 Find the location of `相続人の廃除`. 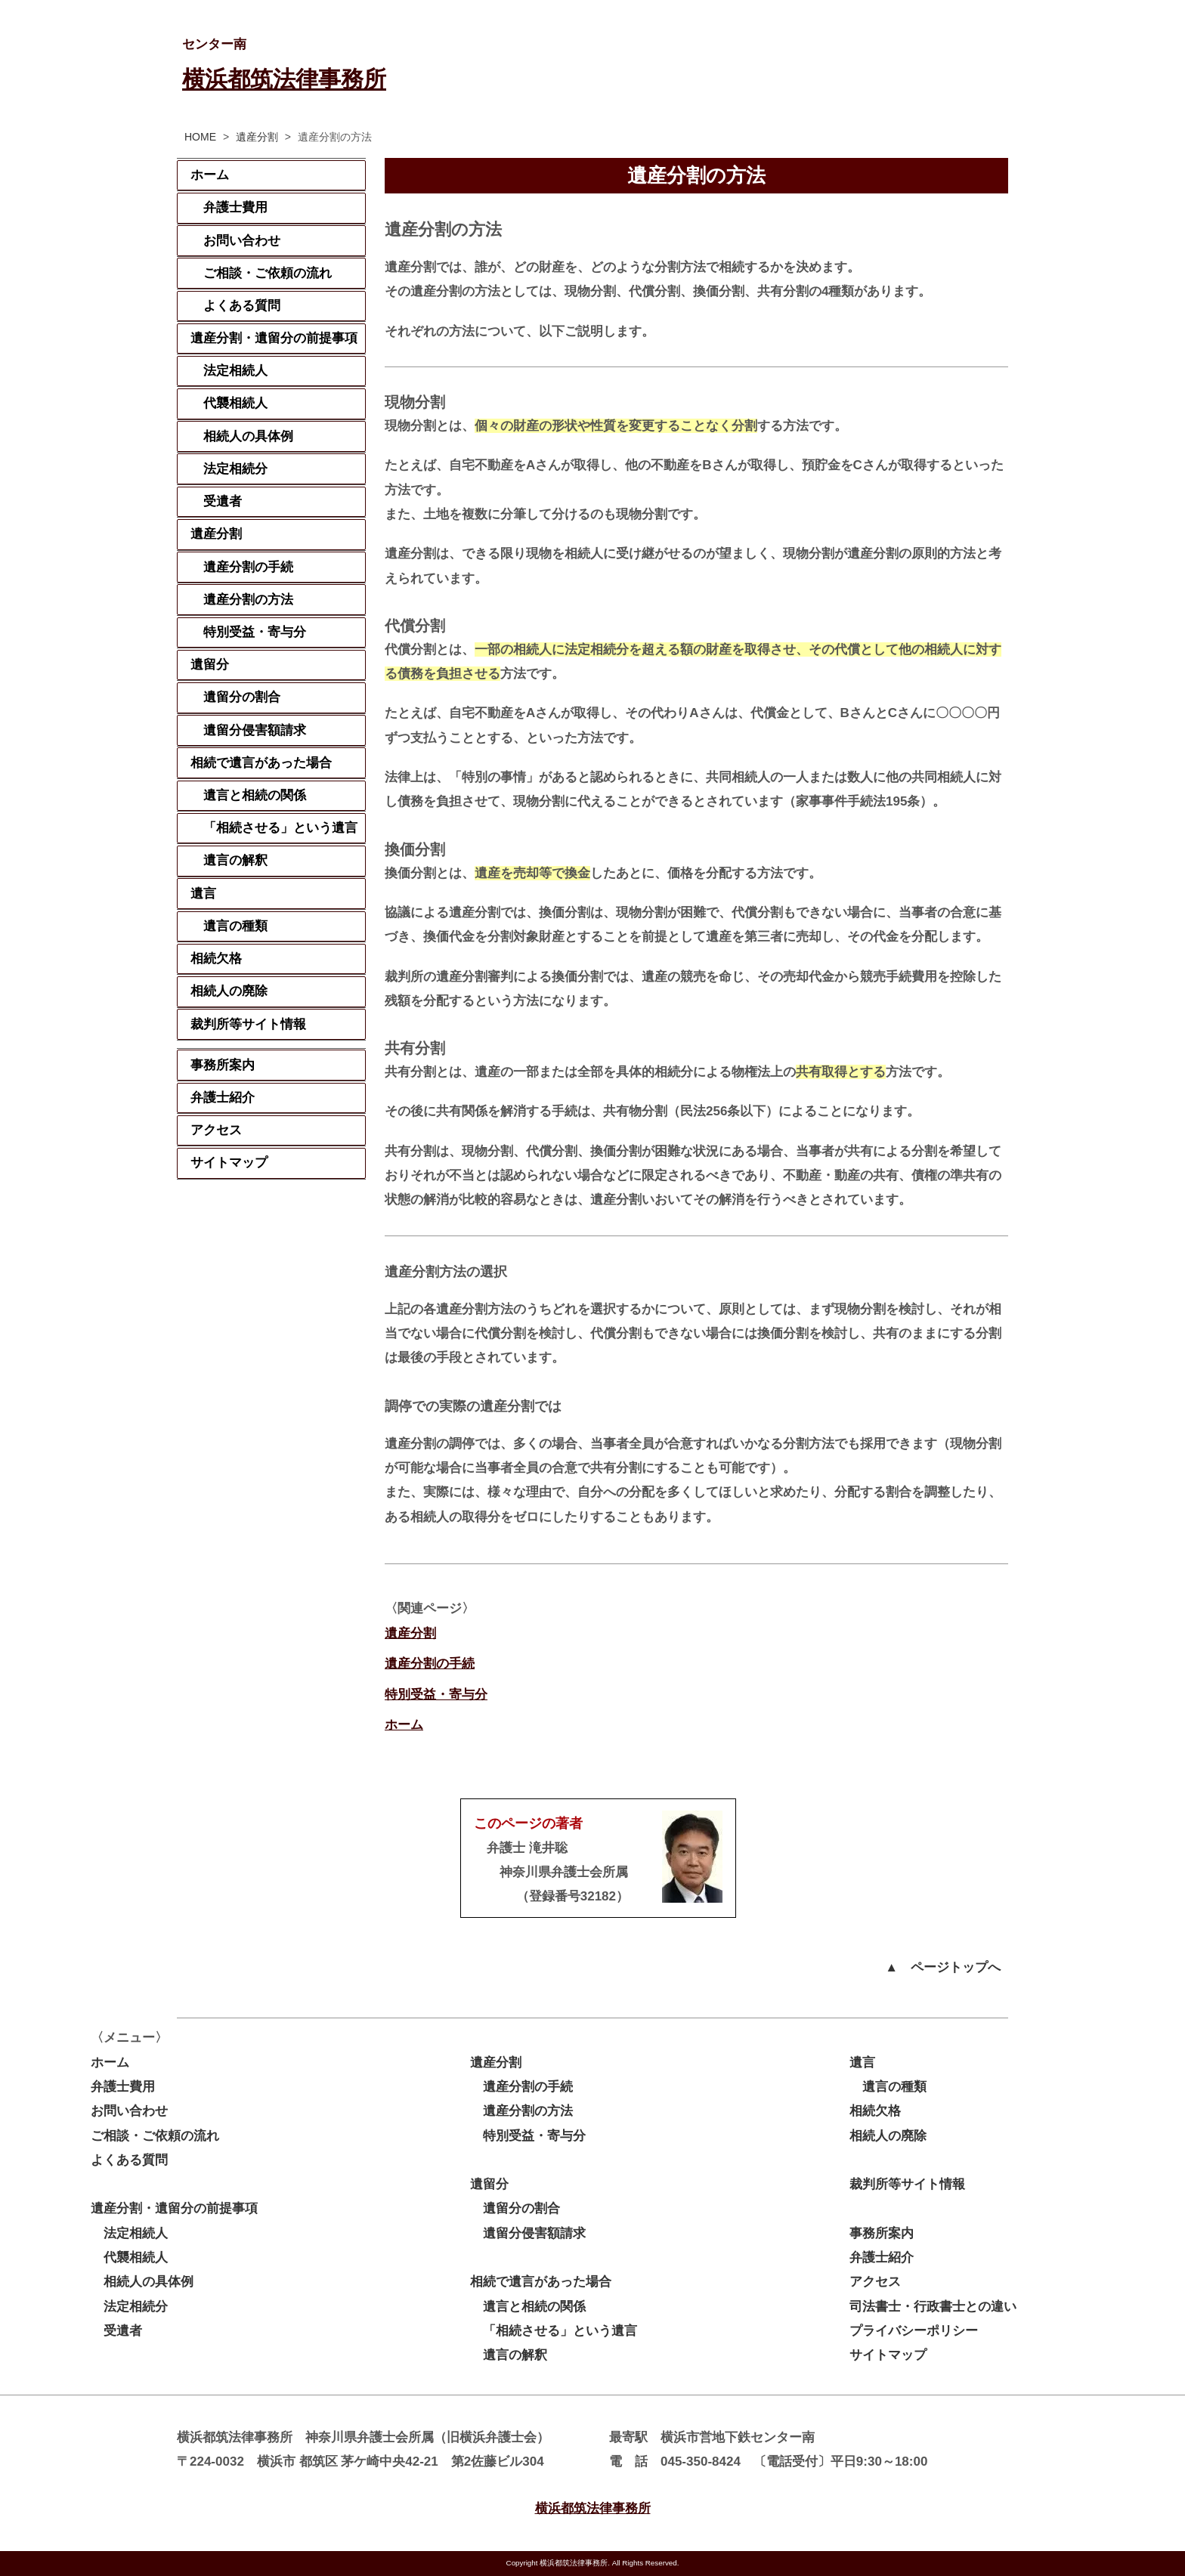

相続人の廃除 is located at coordinates (229, 991).